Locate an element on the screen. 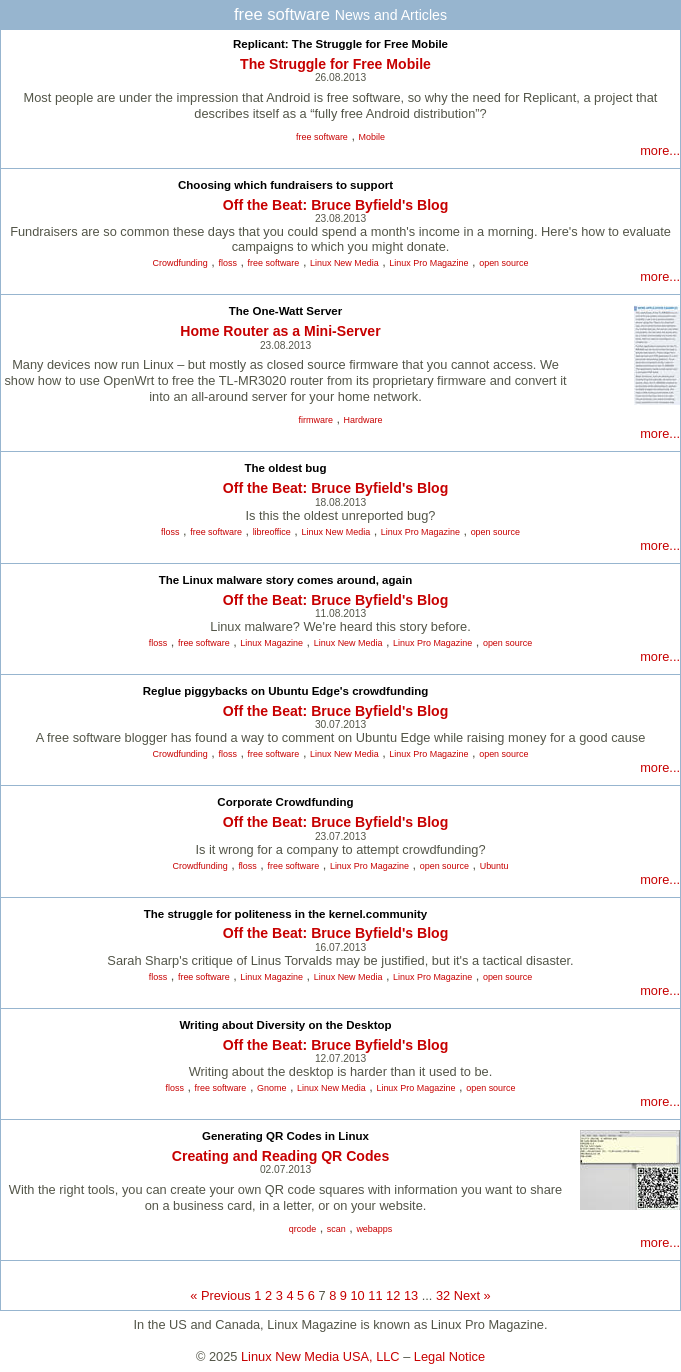 This screenshot has width=681, height=1372. Replicant: The Struggle for Free Mobile is located at coordinates (340, 44).